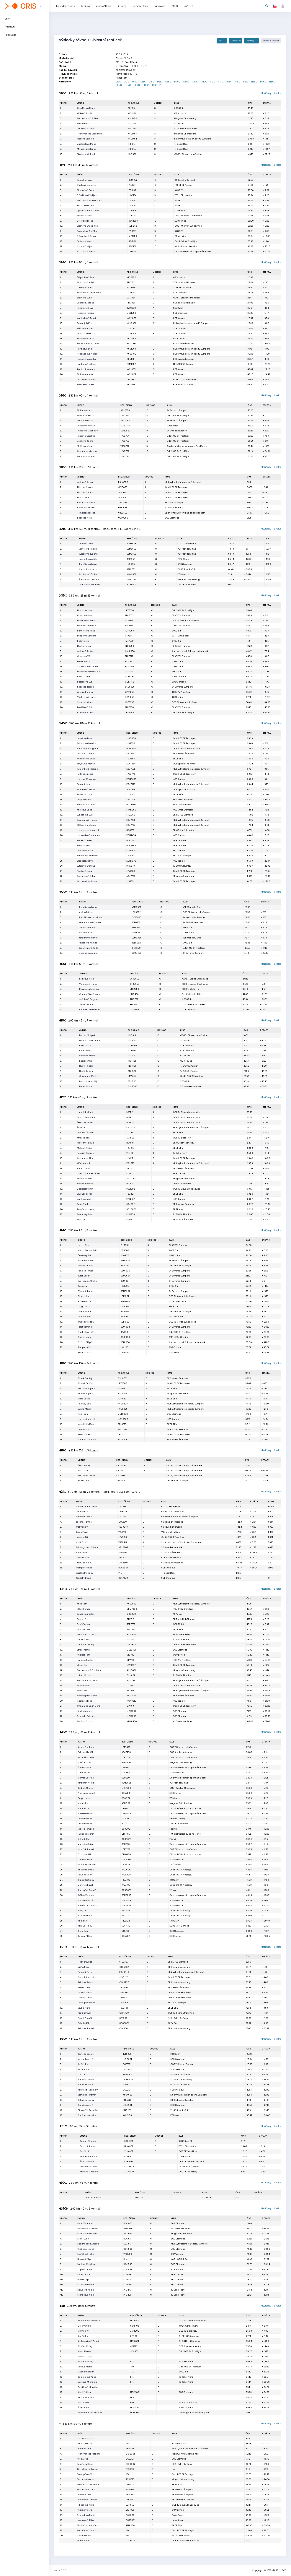 The image size is (291, 2576). Describe the element at coordinates (123, 1997) in the screenshot. I see `JPV6515` at that location.